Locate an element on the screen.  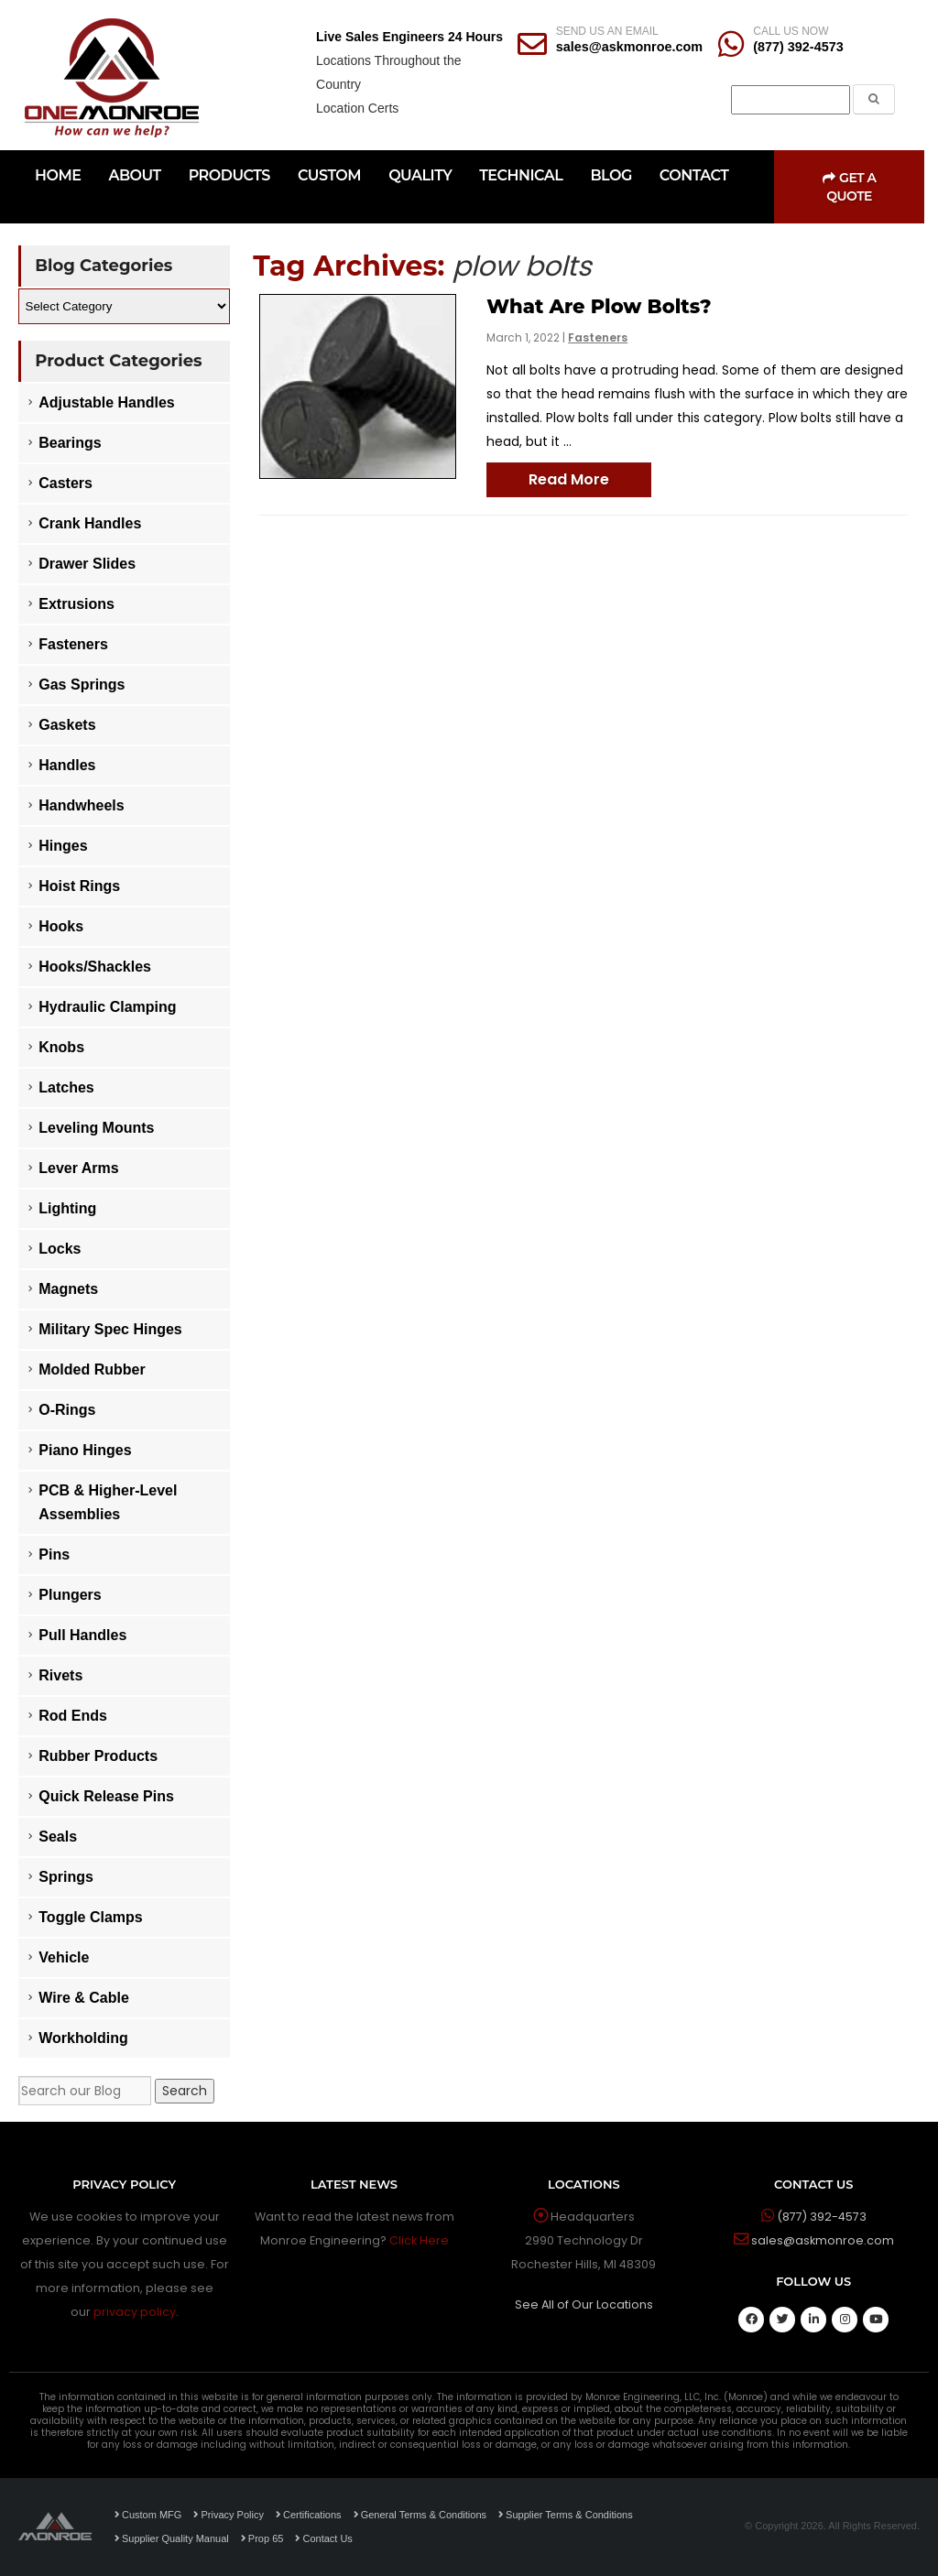
Contact Us is located at coordinates (323, 2538).